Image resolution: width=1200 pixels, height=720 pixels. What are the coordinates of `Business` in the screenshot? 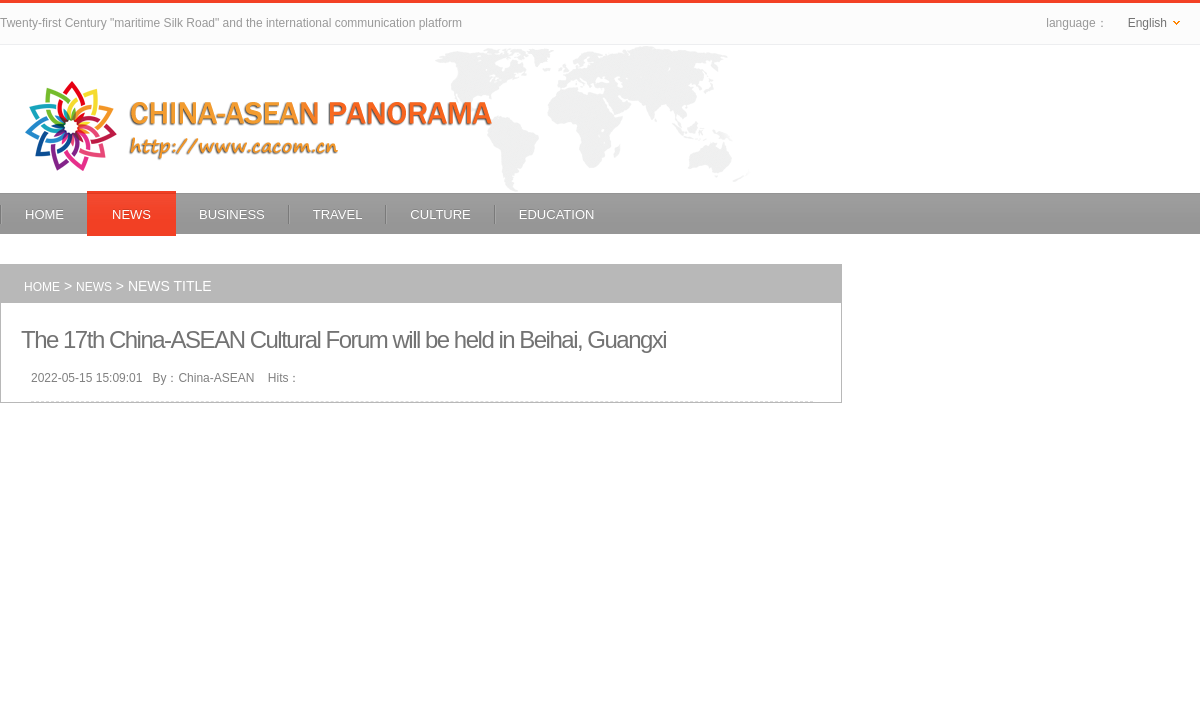 It's located at (232, 214).